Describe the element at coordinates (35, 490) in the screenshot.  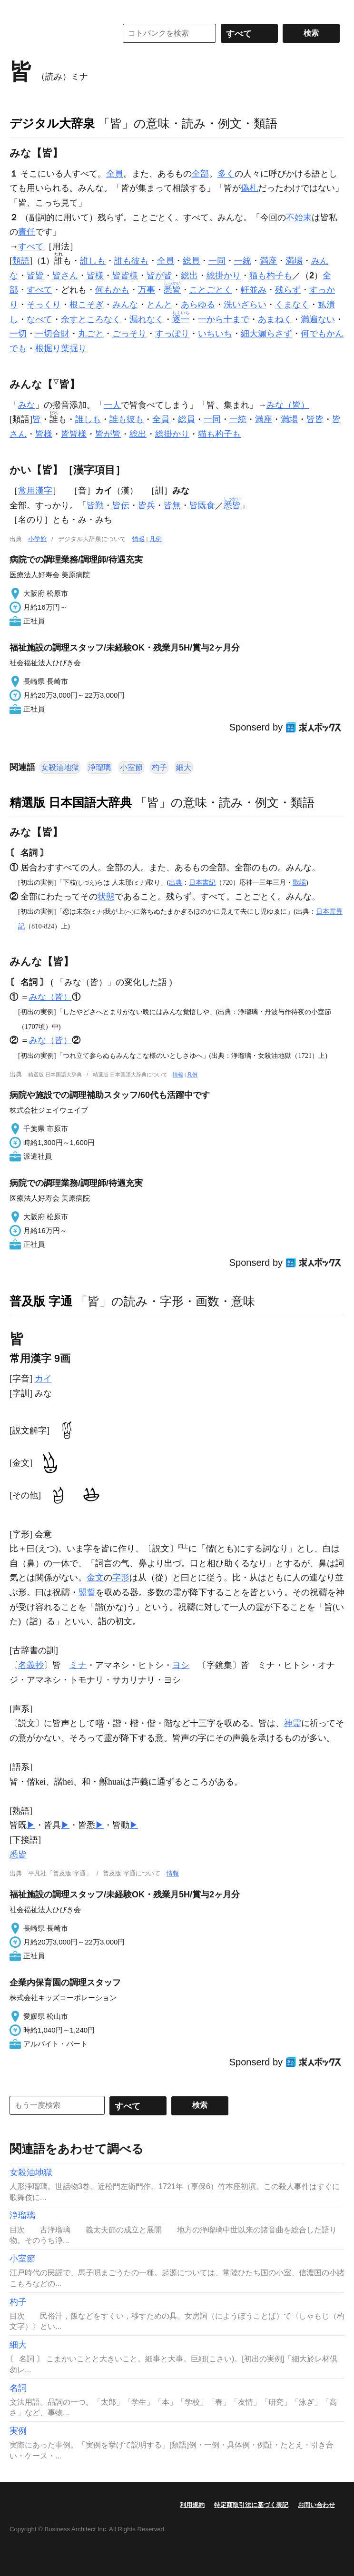
I see `常用漢字` at that location.